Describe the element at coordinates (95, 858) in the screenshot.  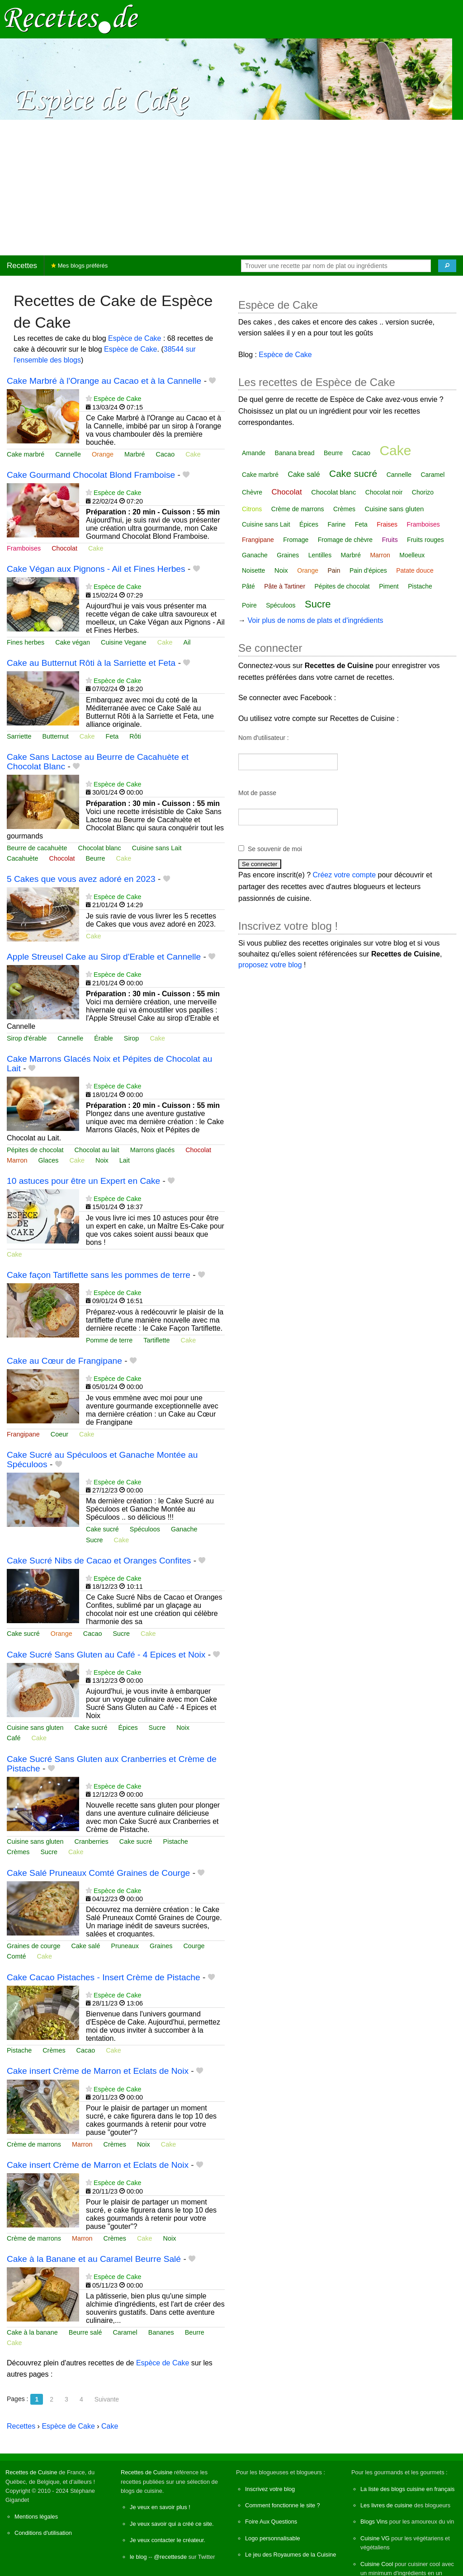
I see `Beurre` at that location.